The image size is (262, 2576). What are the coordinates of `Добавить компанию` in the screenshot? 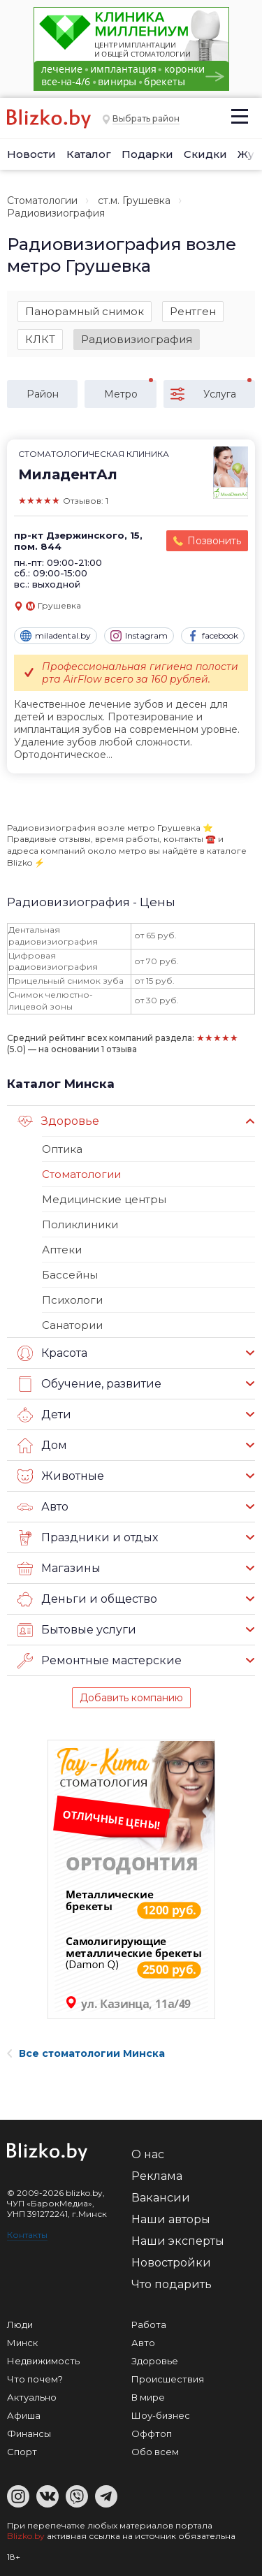 It's located at (131, 1697).